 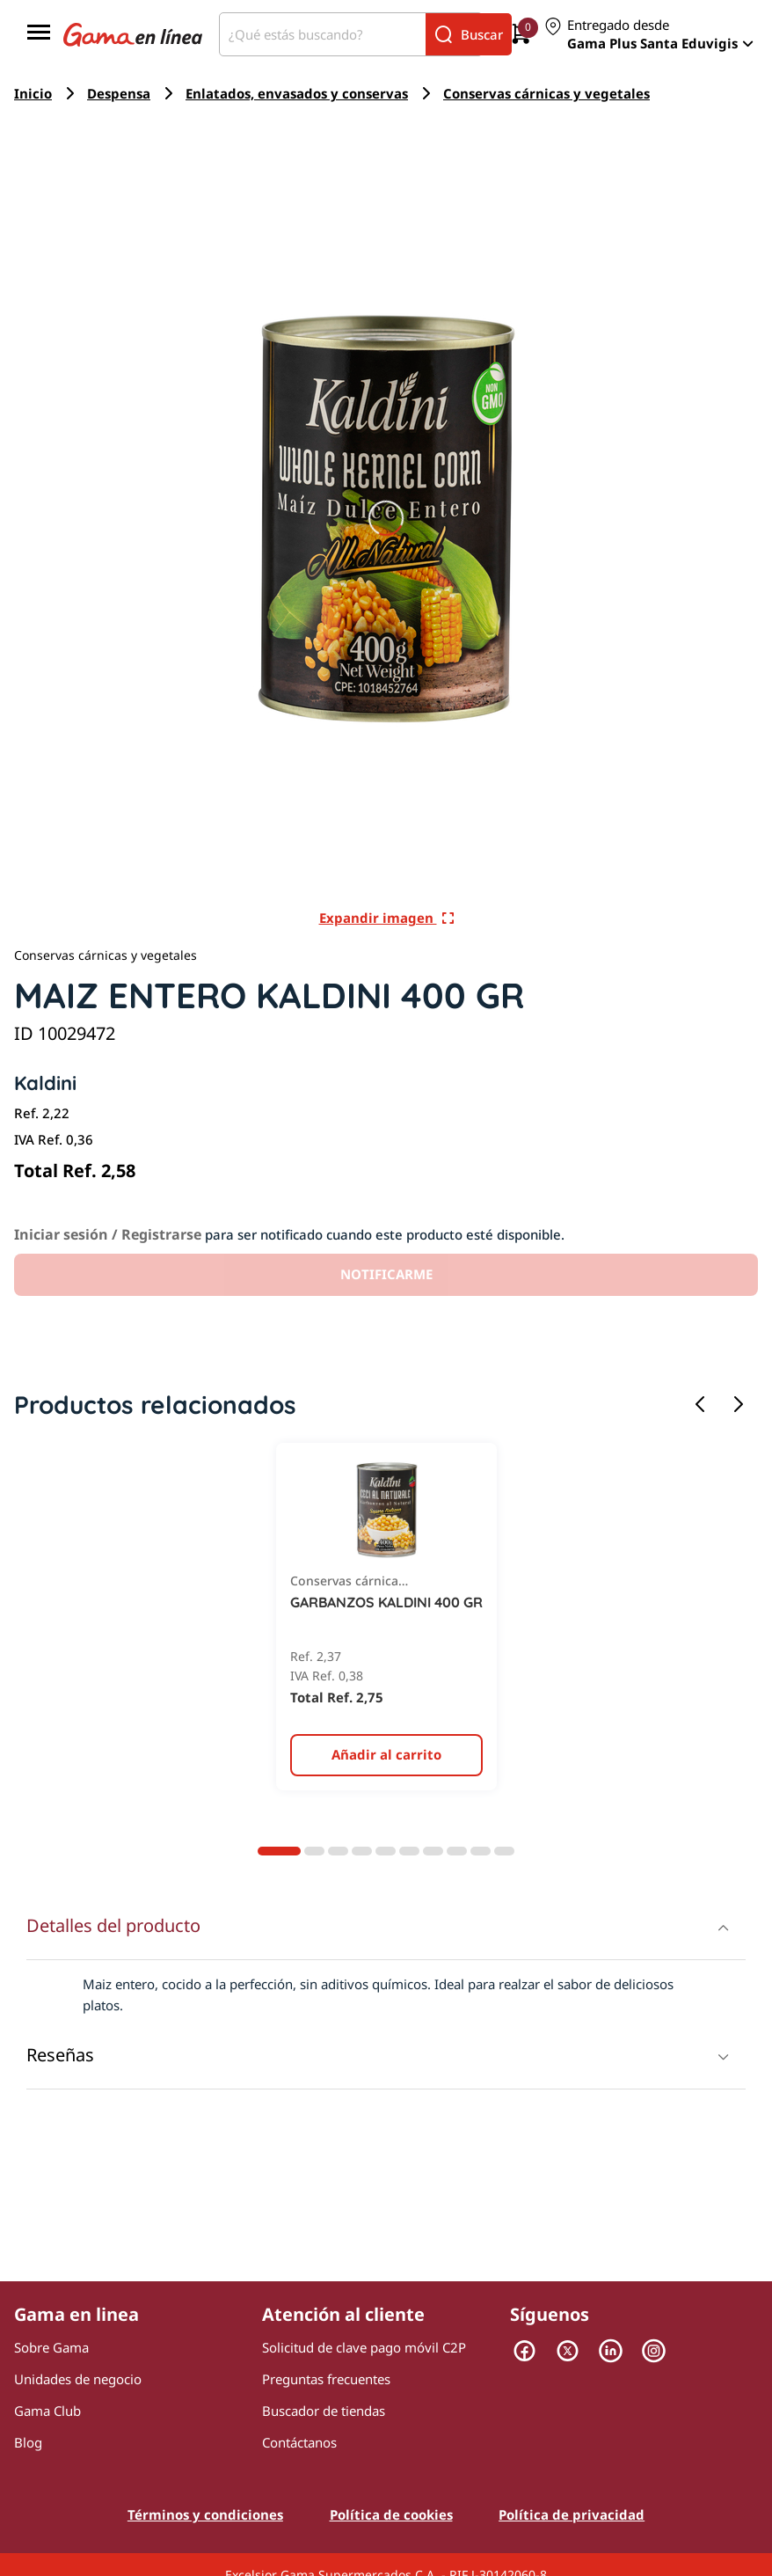 I want to click on Conservas cárnicas y vegetales [Navegar a Conservas cárnicas y vegetales], so click(x=546, y=93).